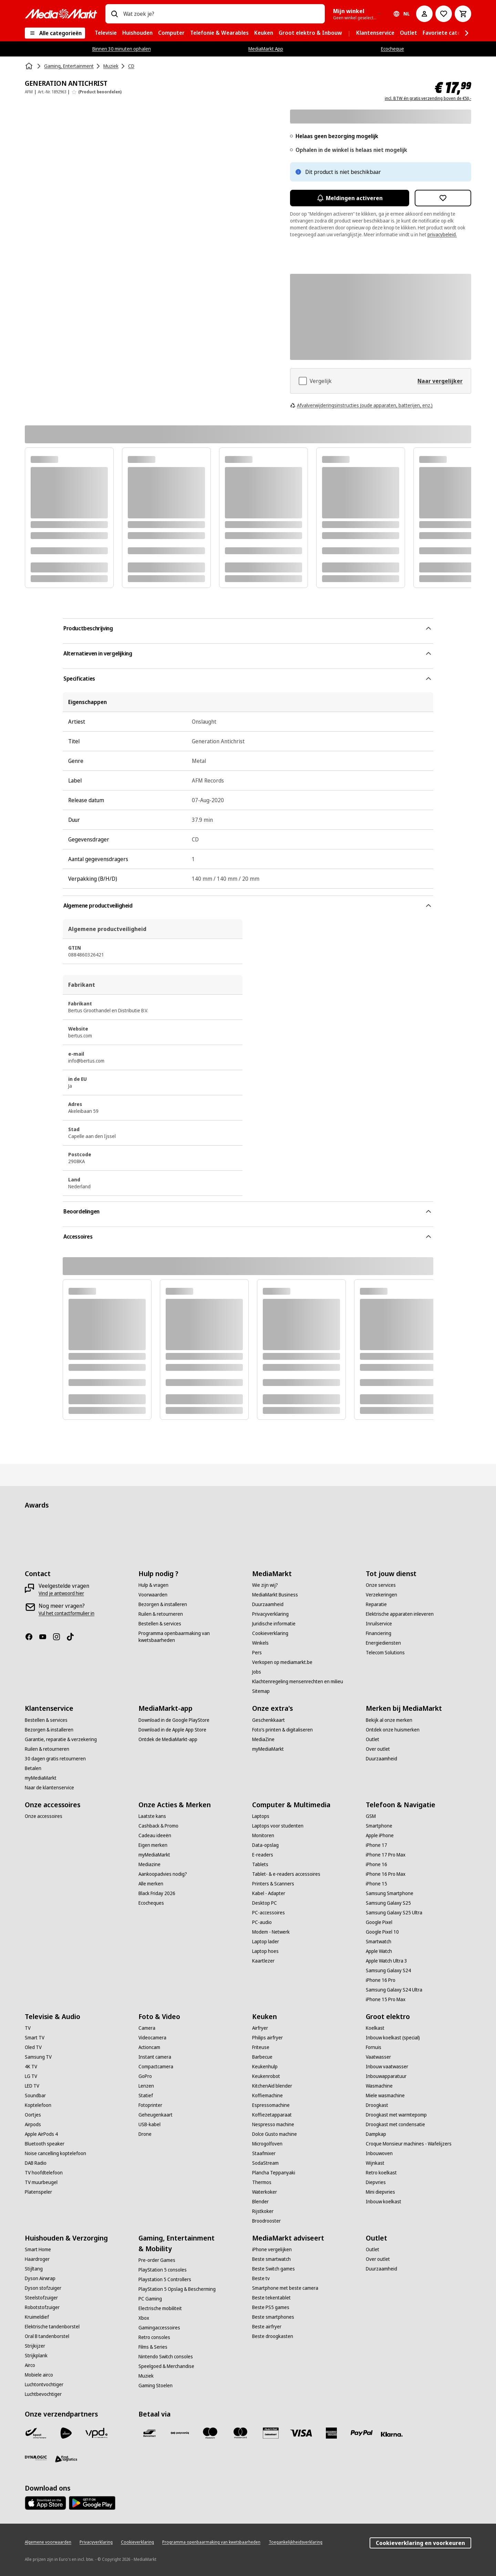  I want to click on [Cadeau ideeën], so click(154, 1835).